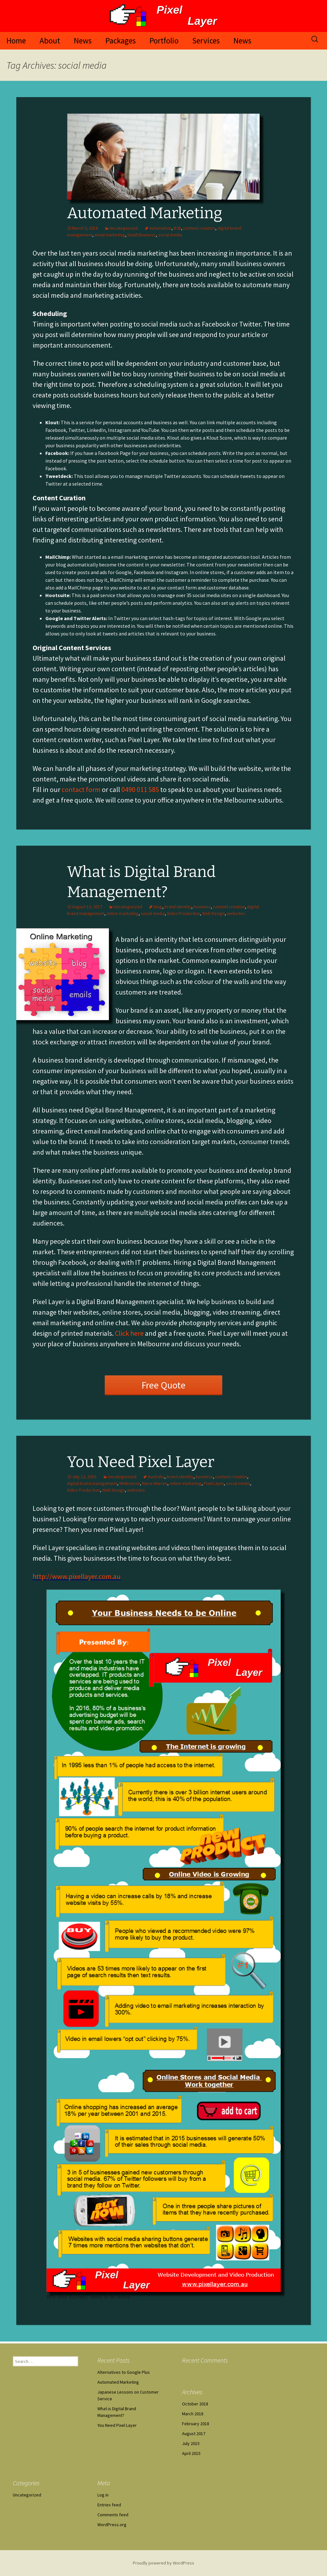  Describe the element at coordinates (140, 1462) in the screenshot. I see `You Need Pixel Layer` at that location.